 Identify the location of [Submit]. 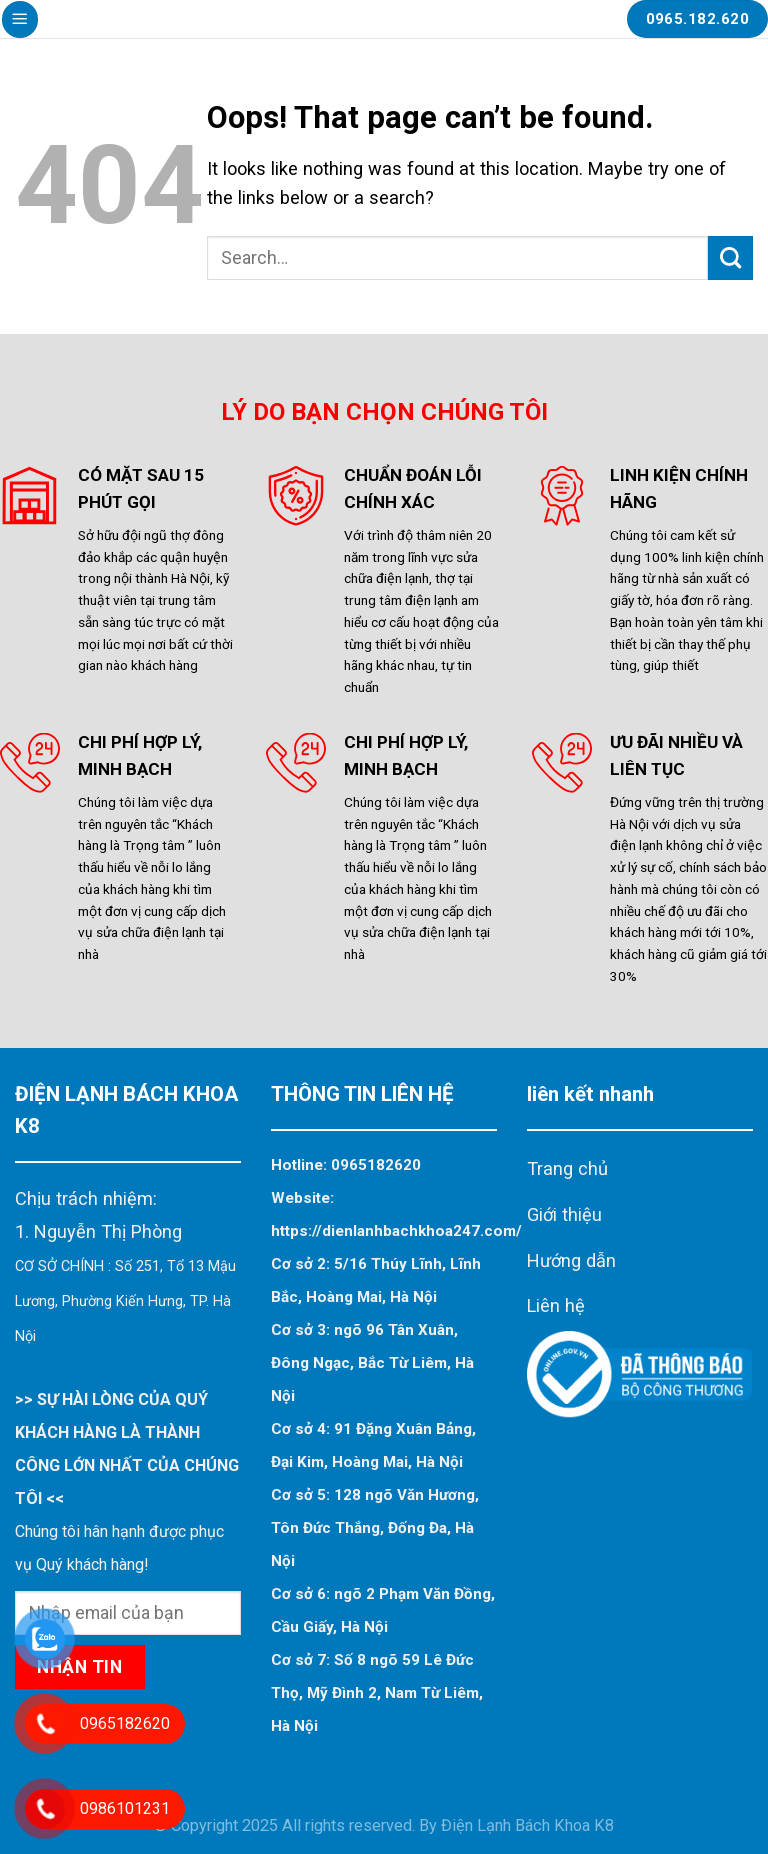
(730, 258).